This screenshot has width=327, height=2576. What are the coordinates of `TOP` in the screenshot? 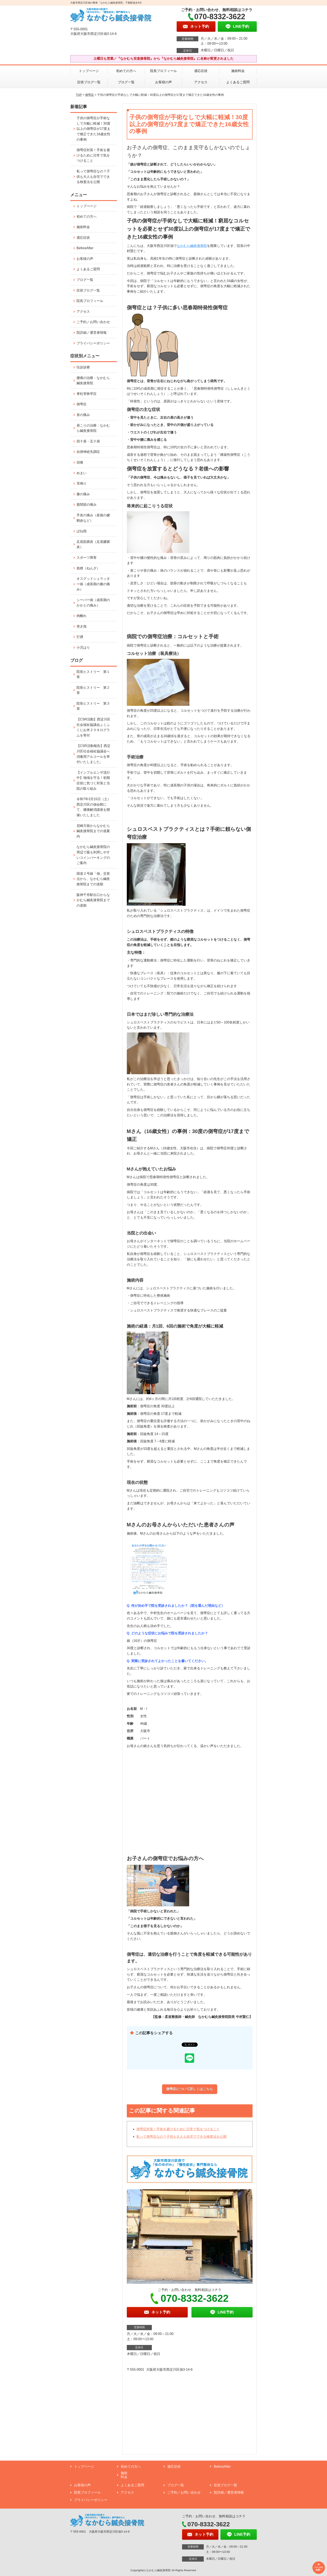 It's located at (79, 94).